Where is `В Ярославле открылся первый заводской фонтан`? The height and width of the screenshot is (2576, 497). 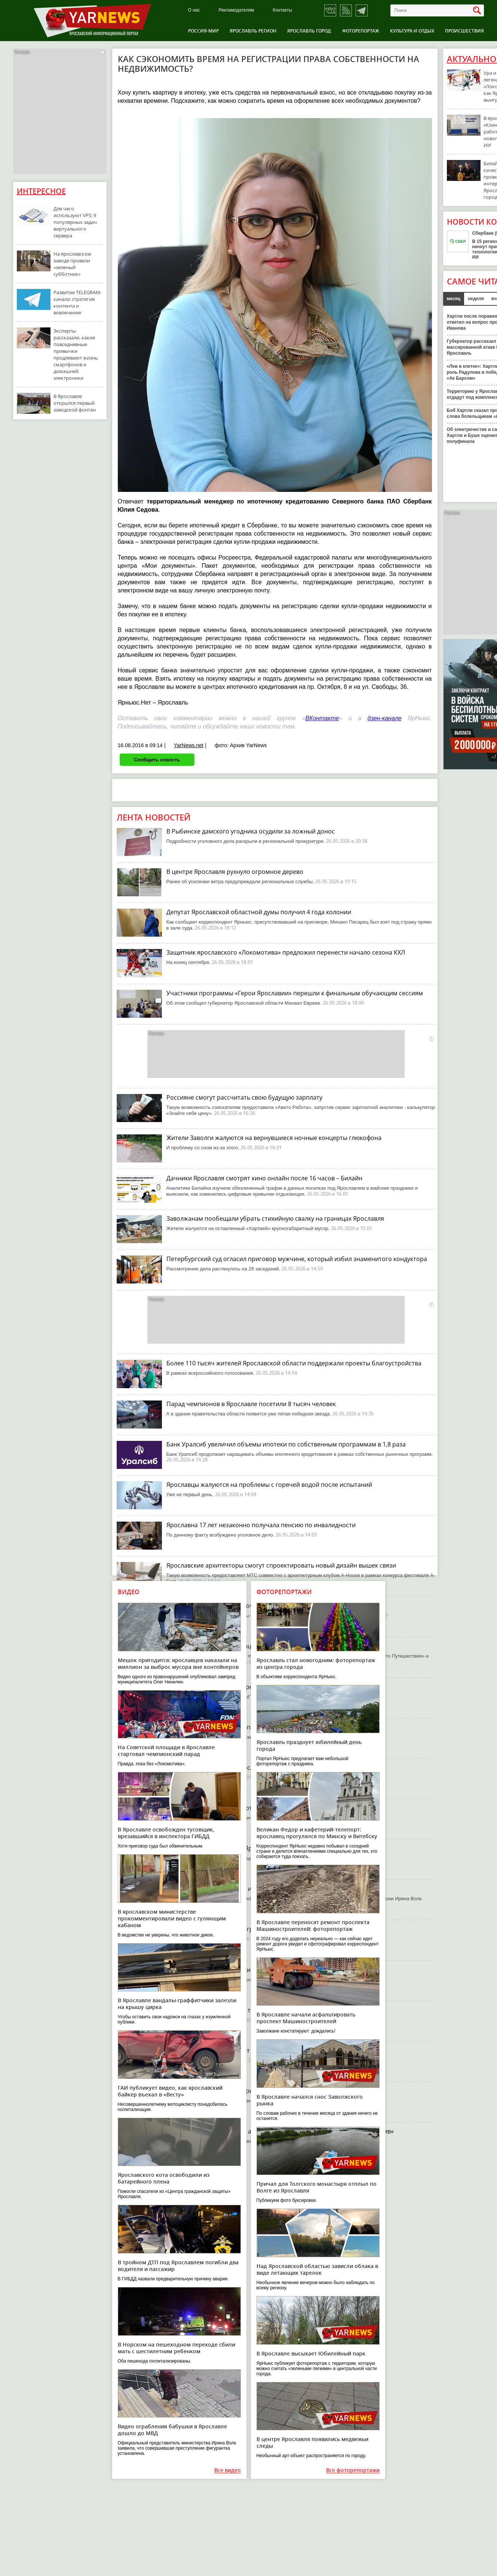
В Ярославле открылся первый заводской фонтан is located at coordinates (74, 403).